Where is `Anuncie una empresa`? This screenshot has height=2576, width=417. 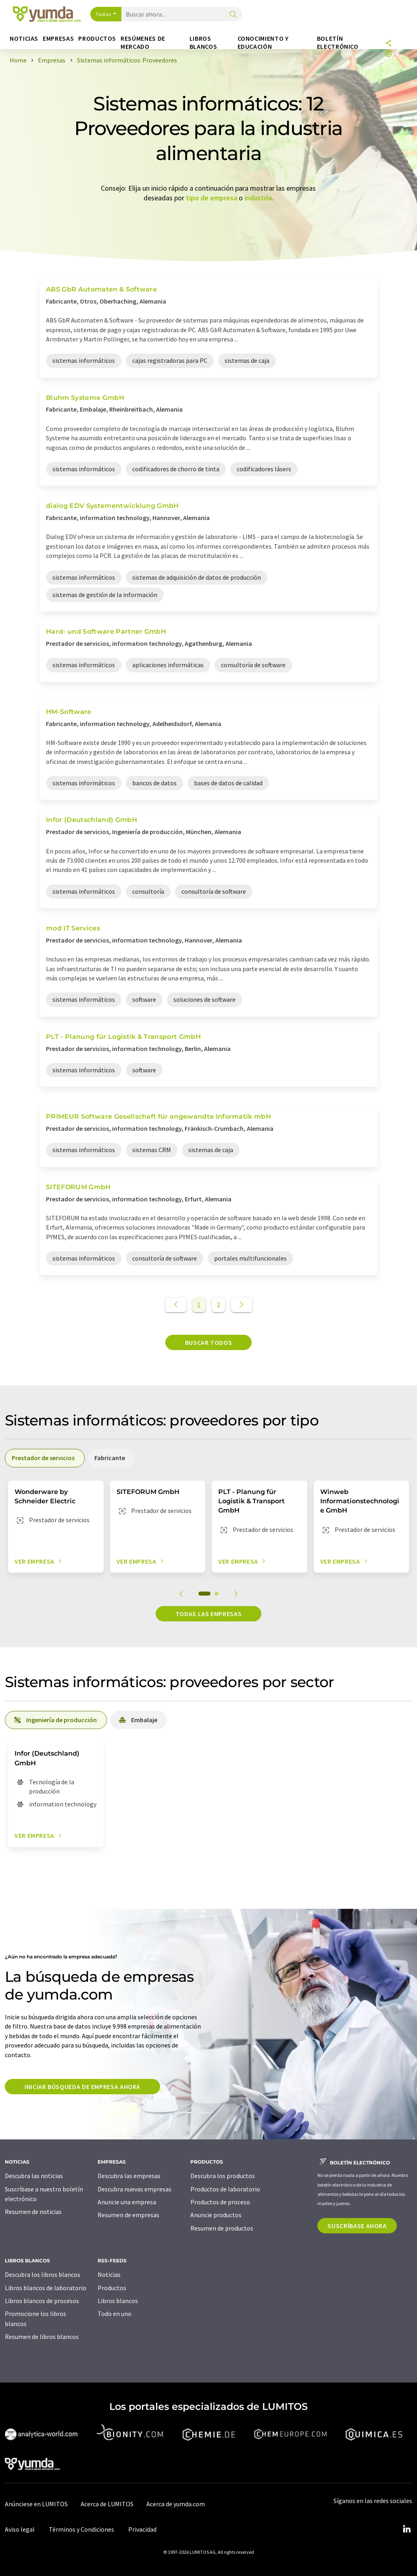 Anuncie una empresa is located at coordinates (127, 2202).